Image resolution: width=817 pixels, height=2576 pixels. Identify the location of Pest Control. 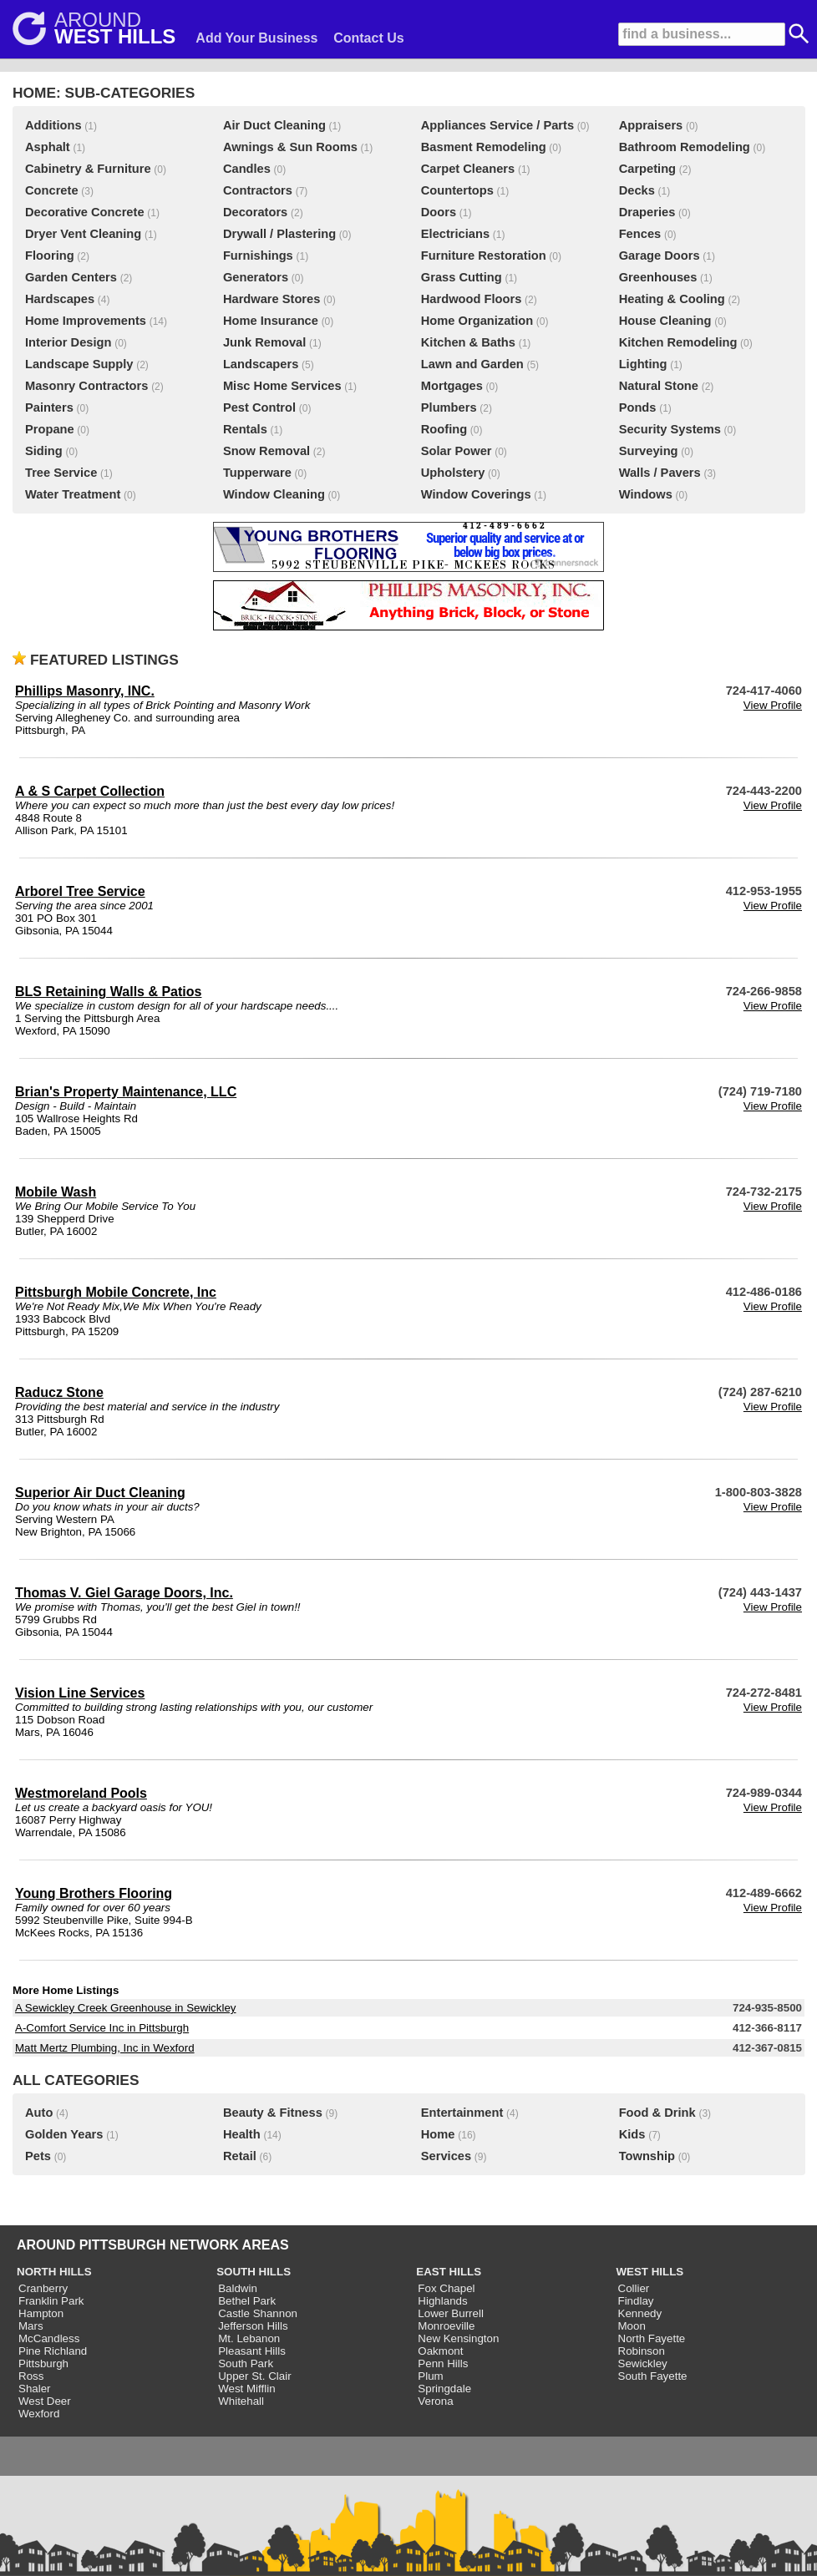
(259, 407).